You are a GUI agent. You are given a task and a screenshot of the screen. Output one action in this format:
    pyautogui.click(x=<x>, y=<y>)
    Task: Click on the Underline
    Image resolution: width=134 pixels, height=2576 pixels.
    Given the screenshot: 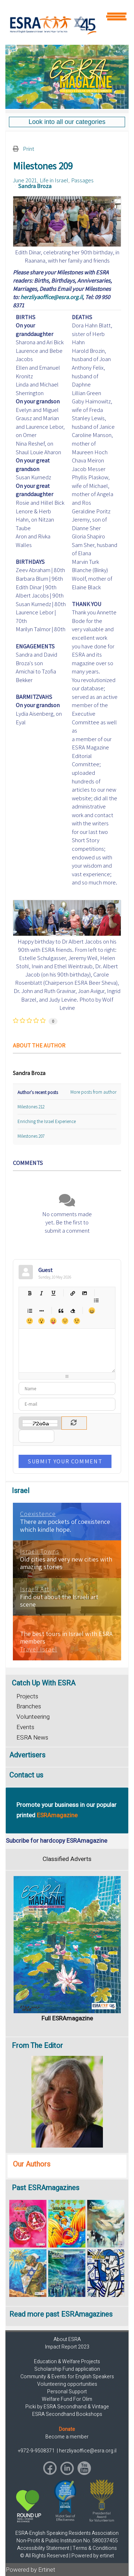 What is the action you would take?
    pyautogui.click(x=53, y=1293)
    